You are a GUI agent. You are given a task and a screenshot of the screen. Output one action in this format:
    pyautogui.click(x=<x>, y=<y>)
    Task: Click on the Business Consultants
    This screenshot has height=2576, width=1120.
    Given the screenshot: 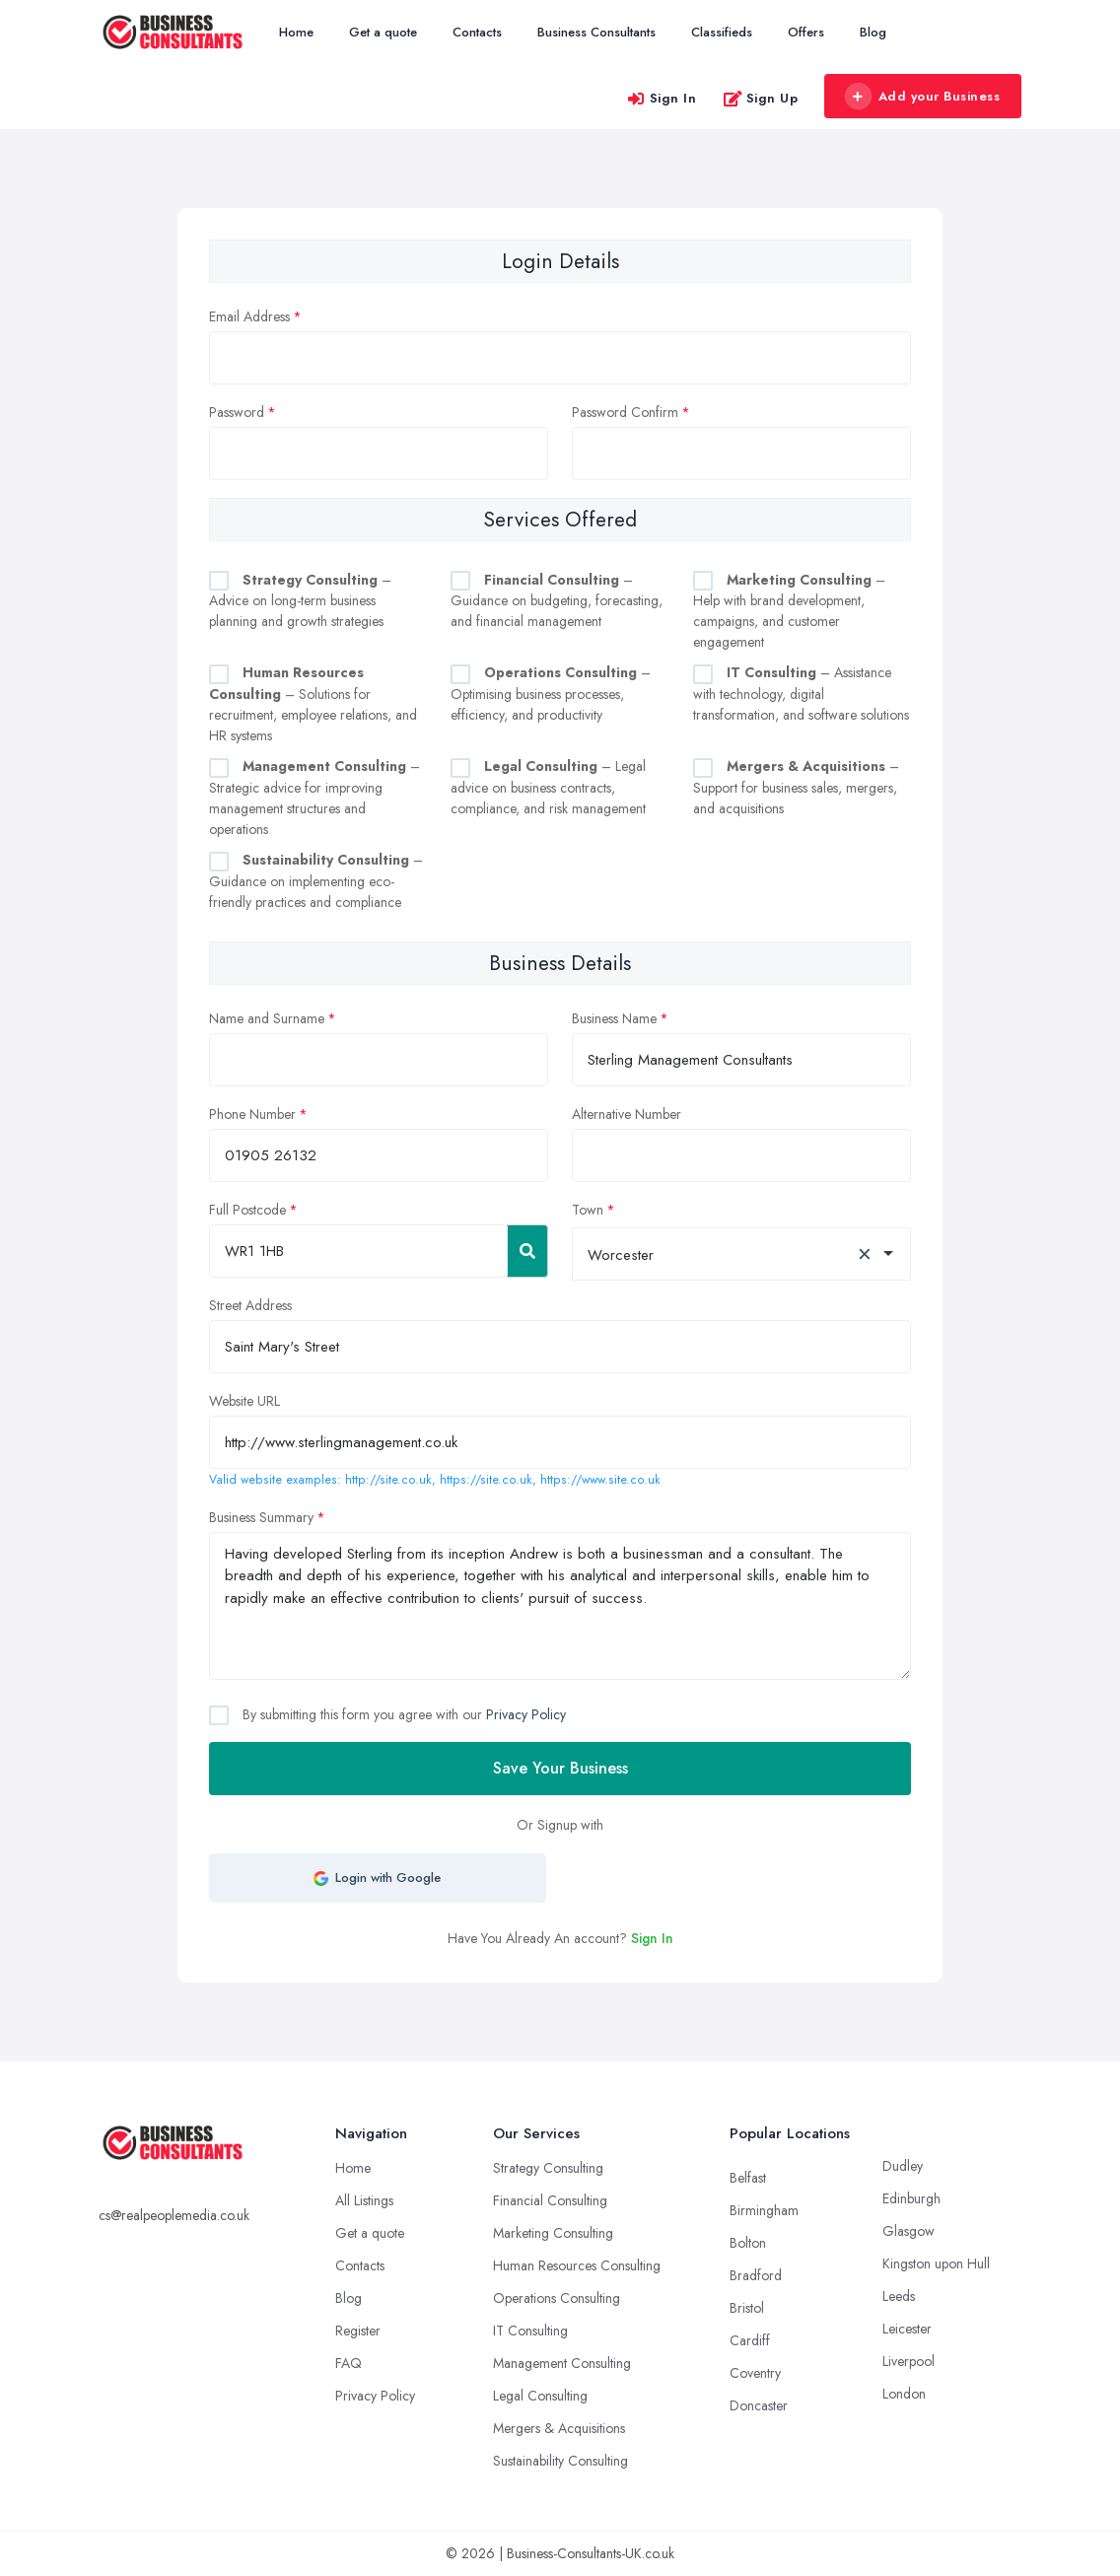 What is the action you would take?
    pyautogui.click(x=596, y=32)
    